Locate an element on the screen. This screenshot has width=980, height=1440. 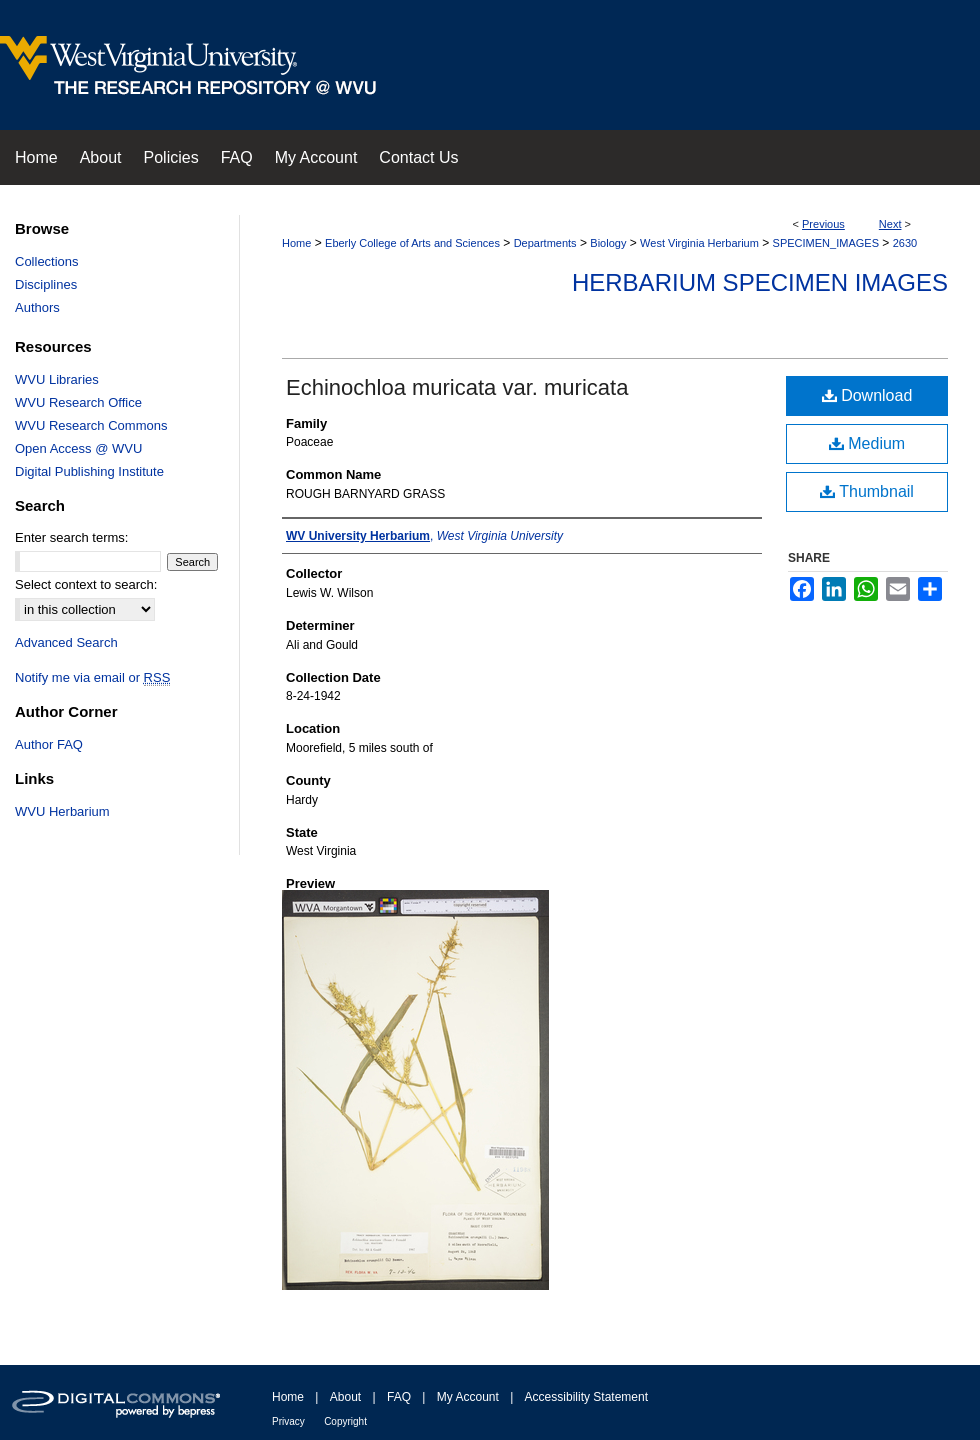
WVU Research Commons is located at coordinates (91, 425).